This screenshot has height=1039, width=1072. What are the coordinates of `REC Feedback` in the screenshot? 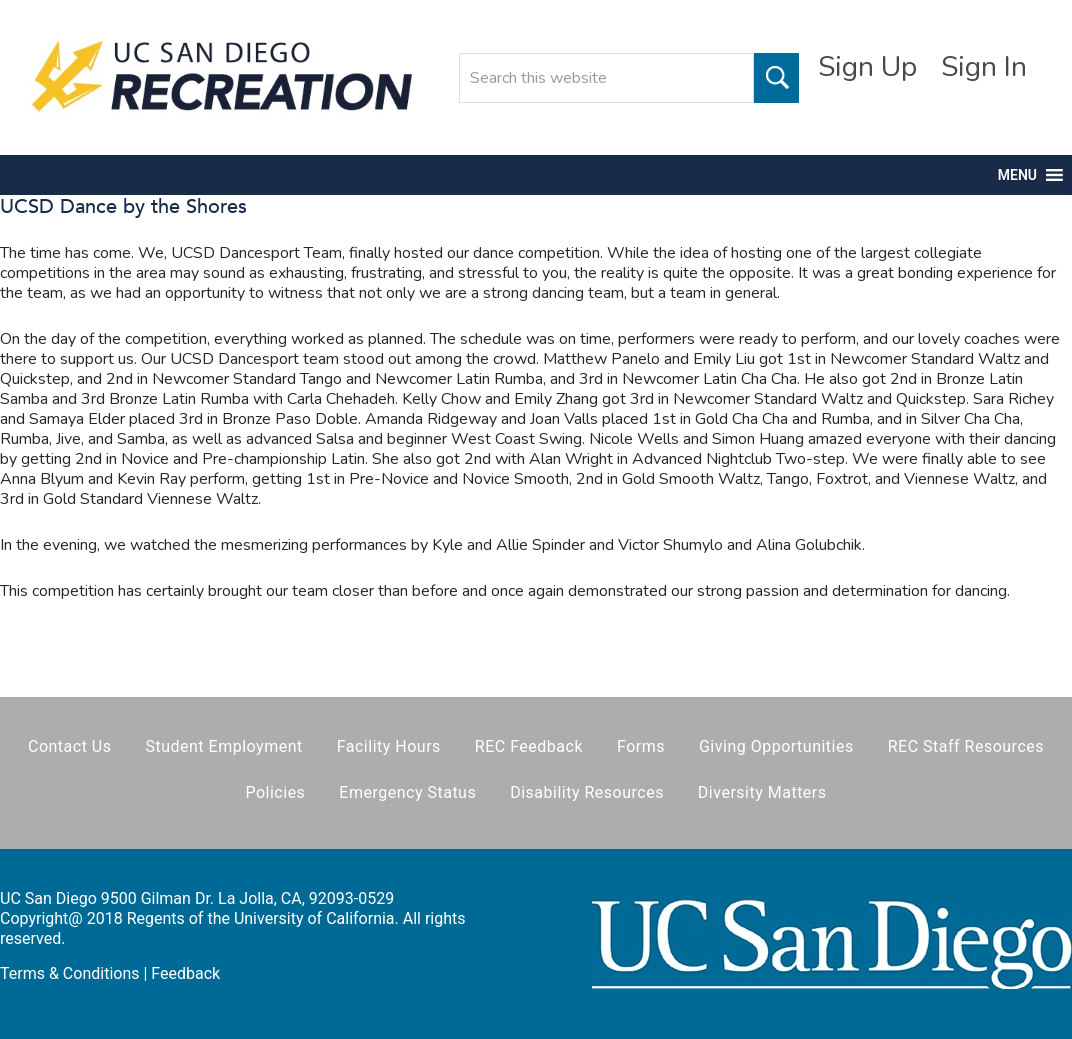 It's located at (529, 746).